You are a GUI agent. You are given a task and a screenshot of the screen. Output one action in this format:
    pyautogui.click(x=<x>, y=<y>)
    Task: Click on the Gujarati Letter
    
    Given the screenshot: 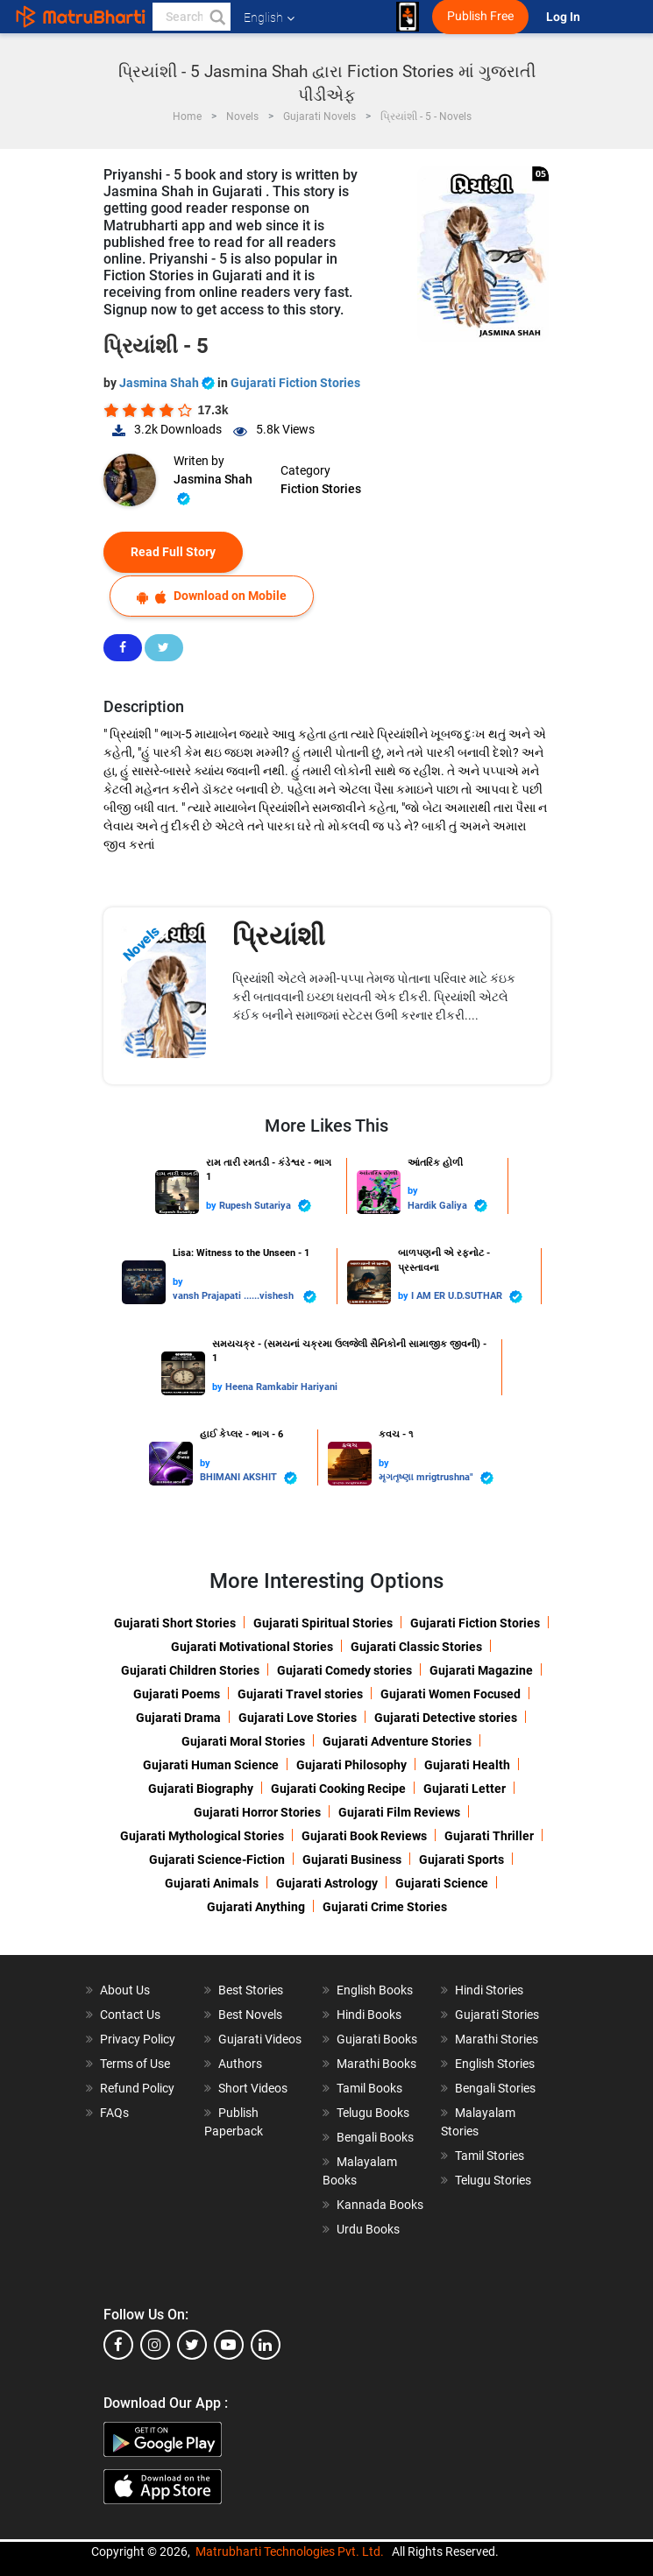 What is the action you would take?
    pyautogui.click(x=464, y=1789)
    